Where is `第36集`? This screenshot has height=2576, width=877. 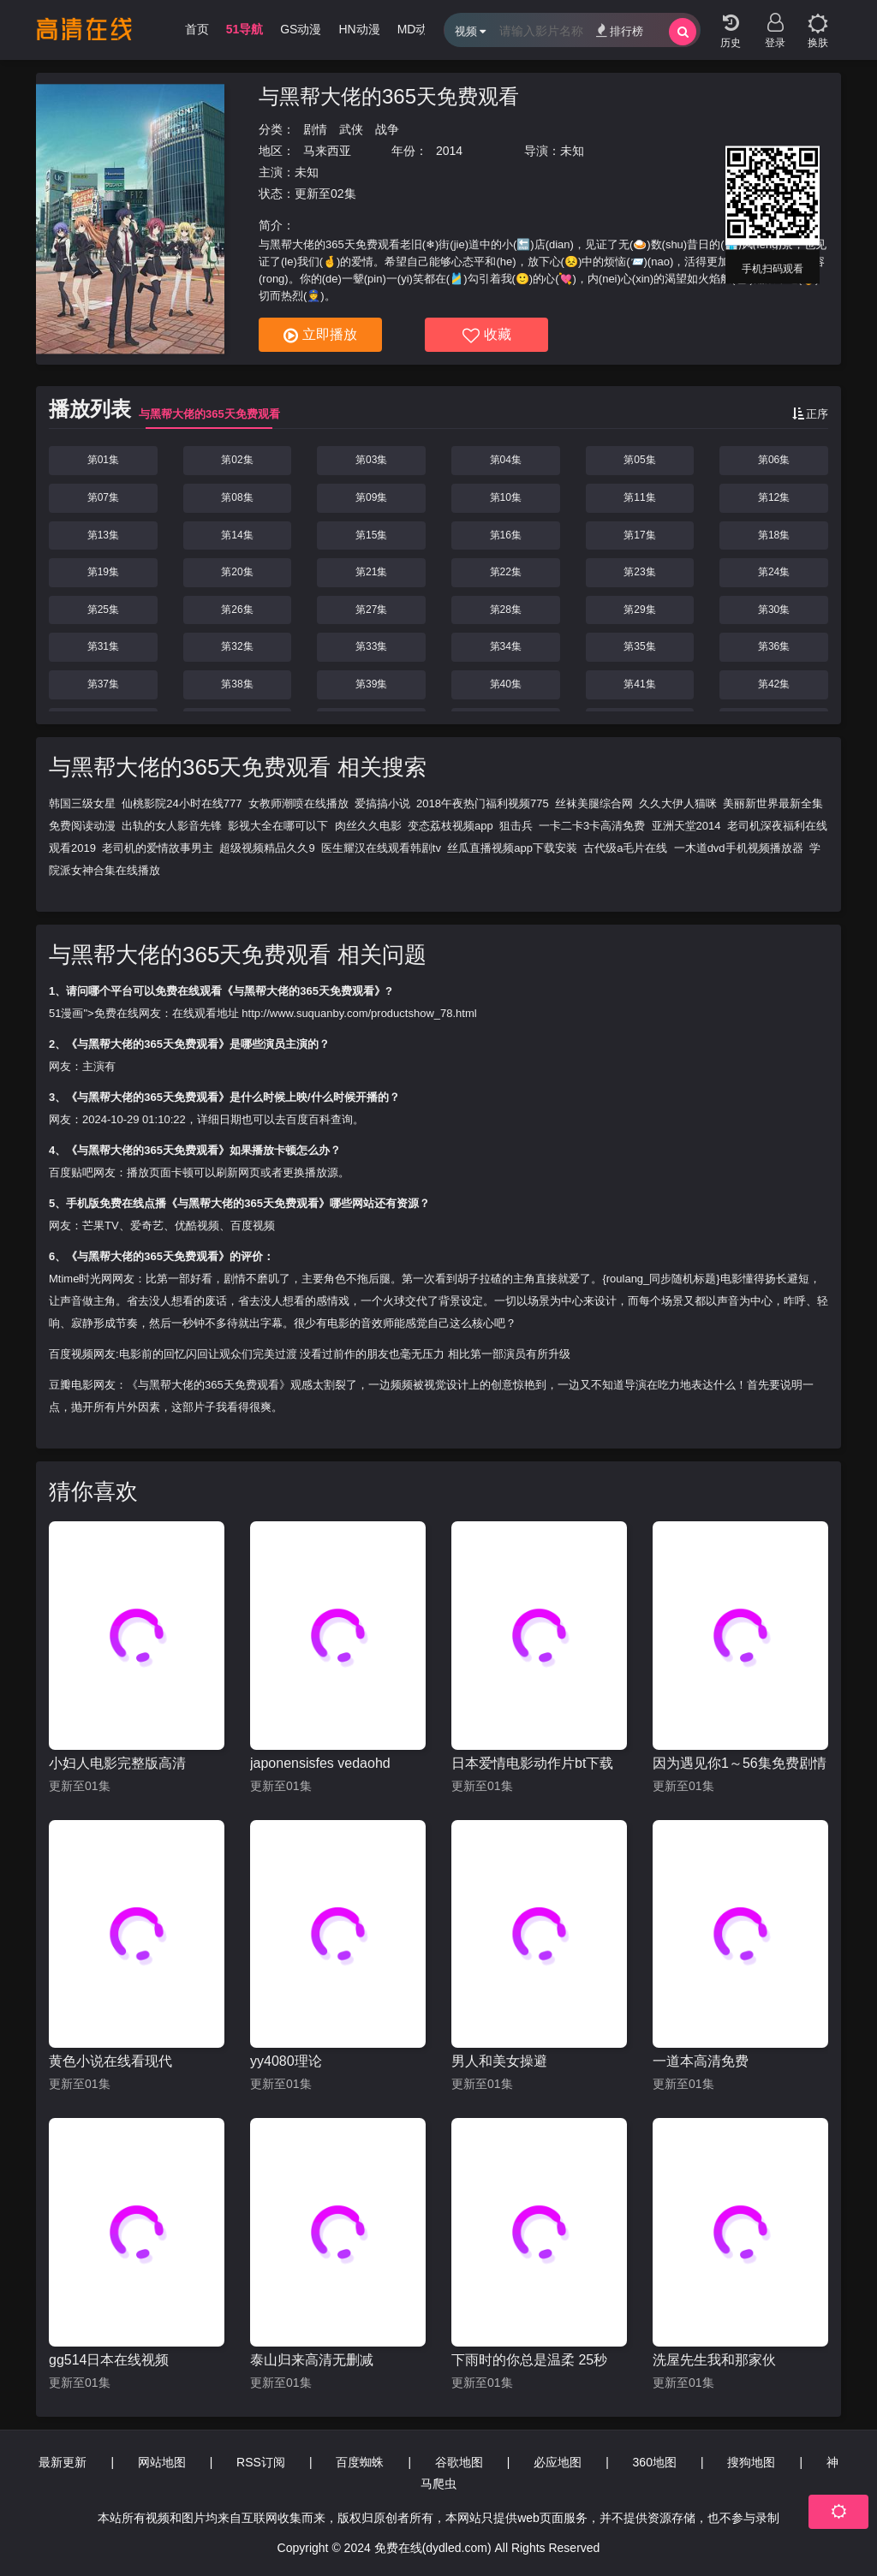 第36集 is located at coordinates (774, 646).